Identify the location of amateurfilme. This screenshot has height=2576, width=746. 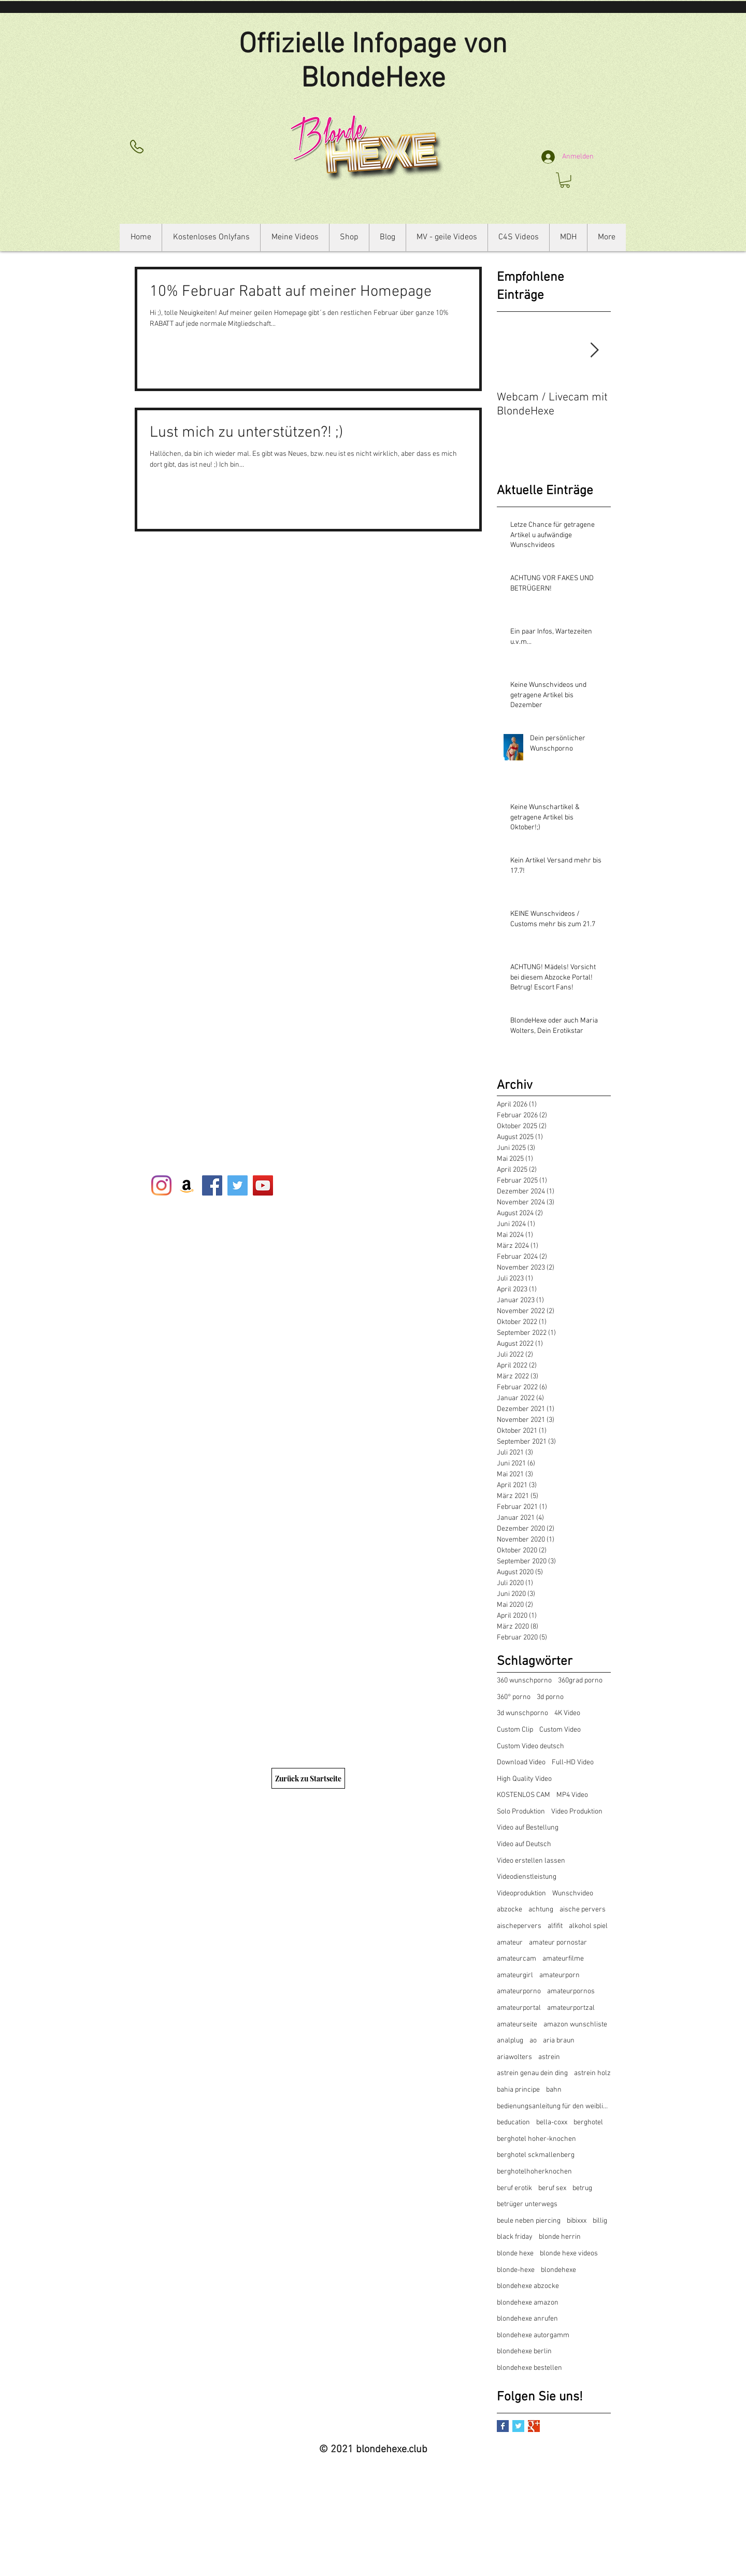
(563, 1958).